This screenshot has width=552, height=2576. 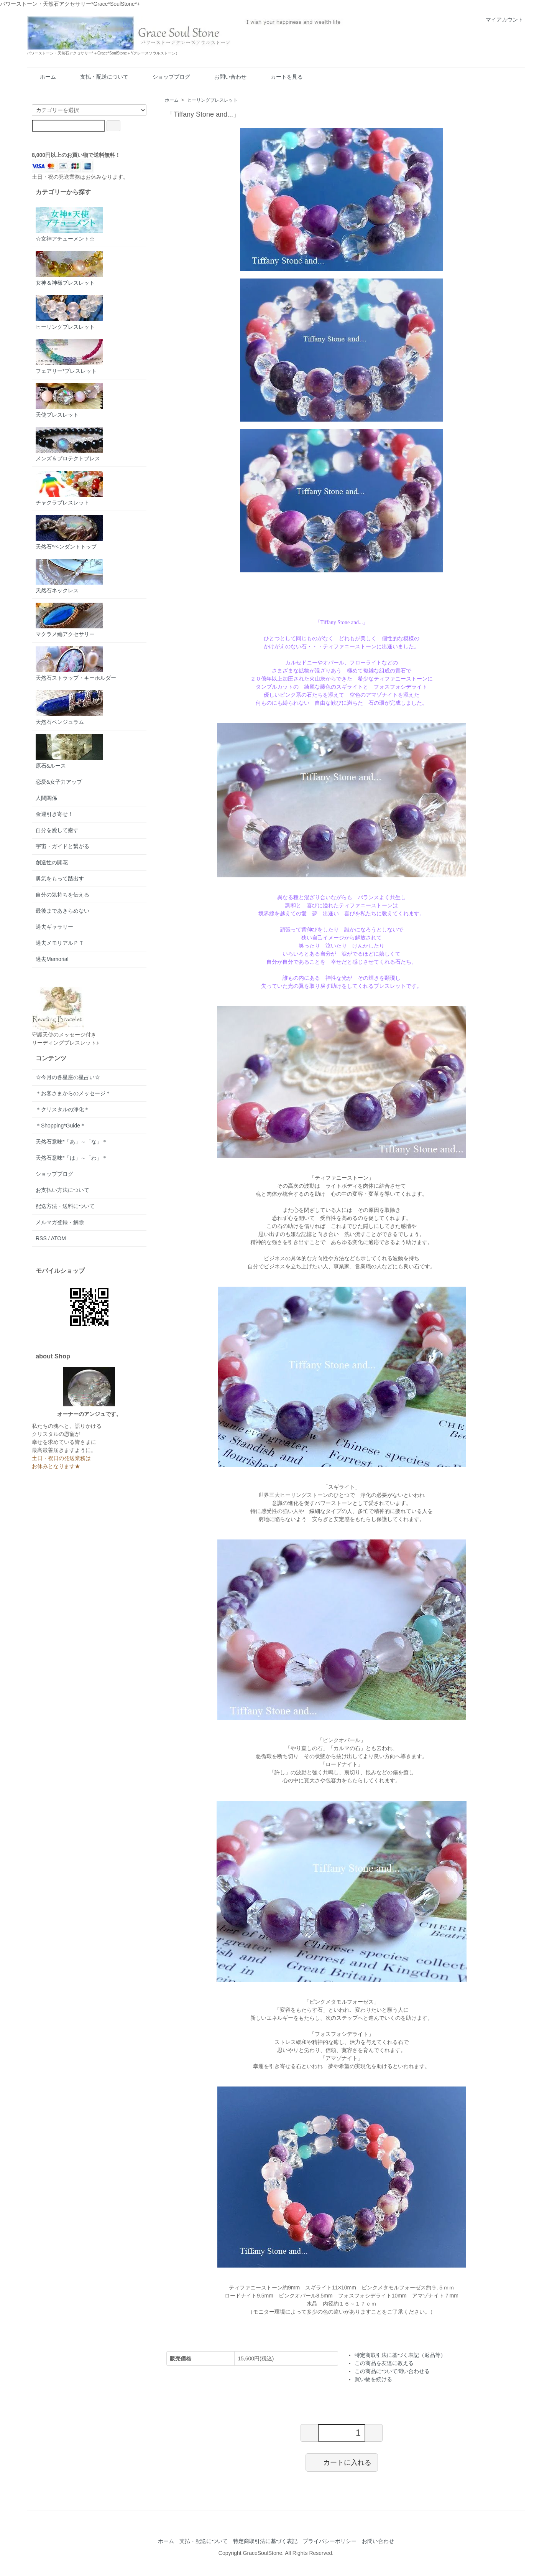 I want to click on ＊Shopping*Guide＊, so click(x=60, y=1125).